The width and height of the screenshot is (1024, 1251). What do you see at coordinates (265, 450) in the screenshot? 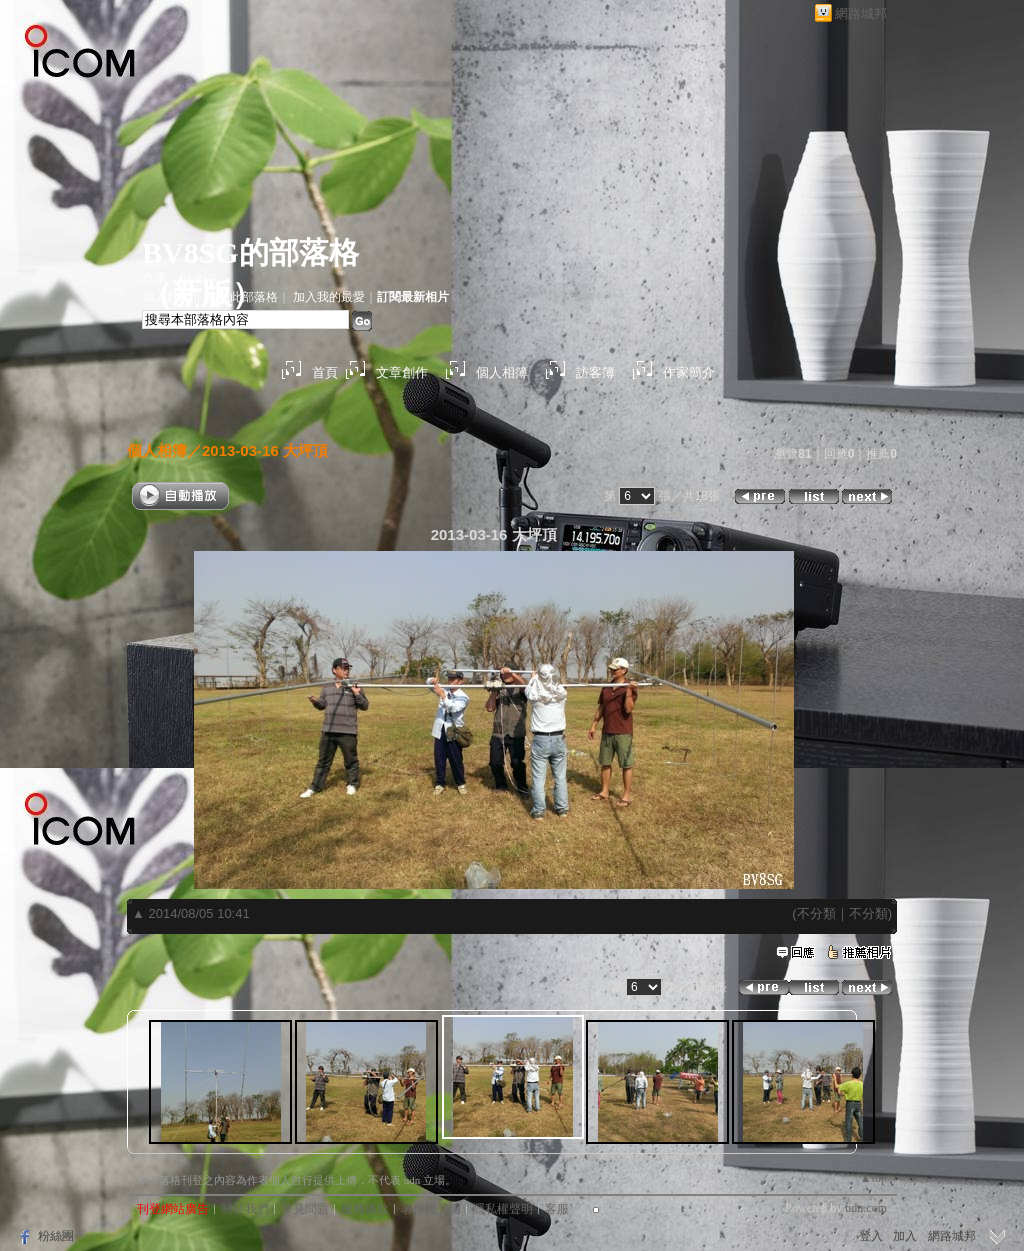
I see `2013-03-16 大坪頂` at bounding box center [265, 450].